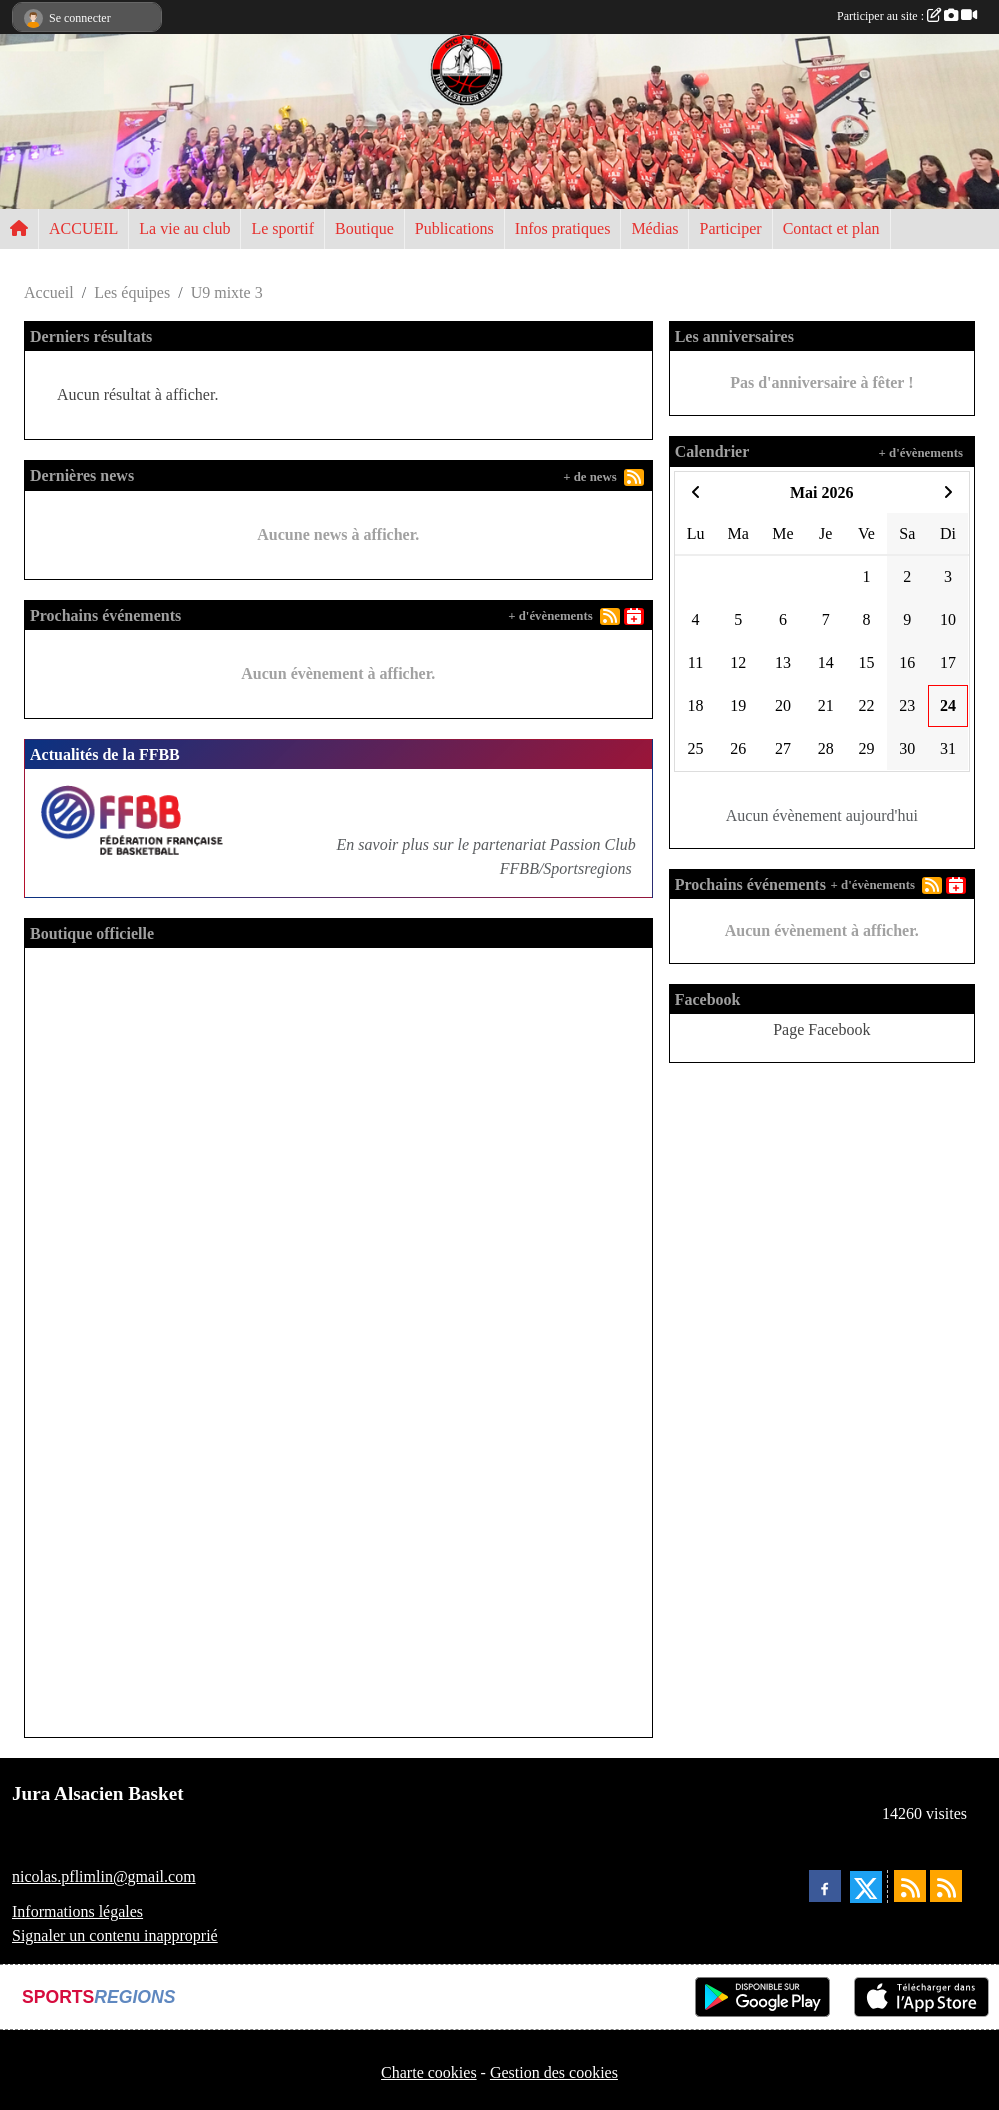 The image size is (999, 2110). I want to click on Participer [button], so click(730, 228).